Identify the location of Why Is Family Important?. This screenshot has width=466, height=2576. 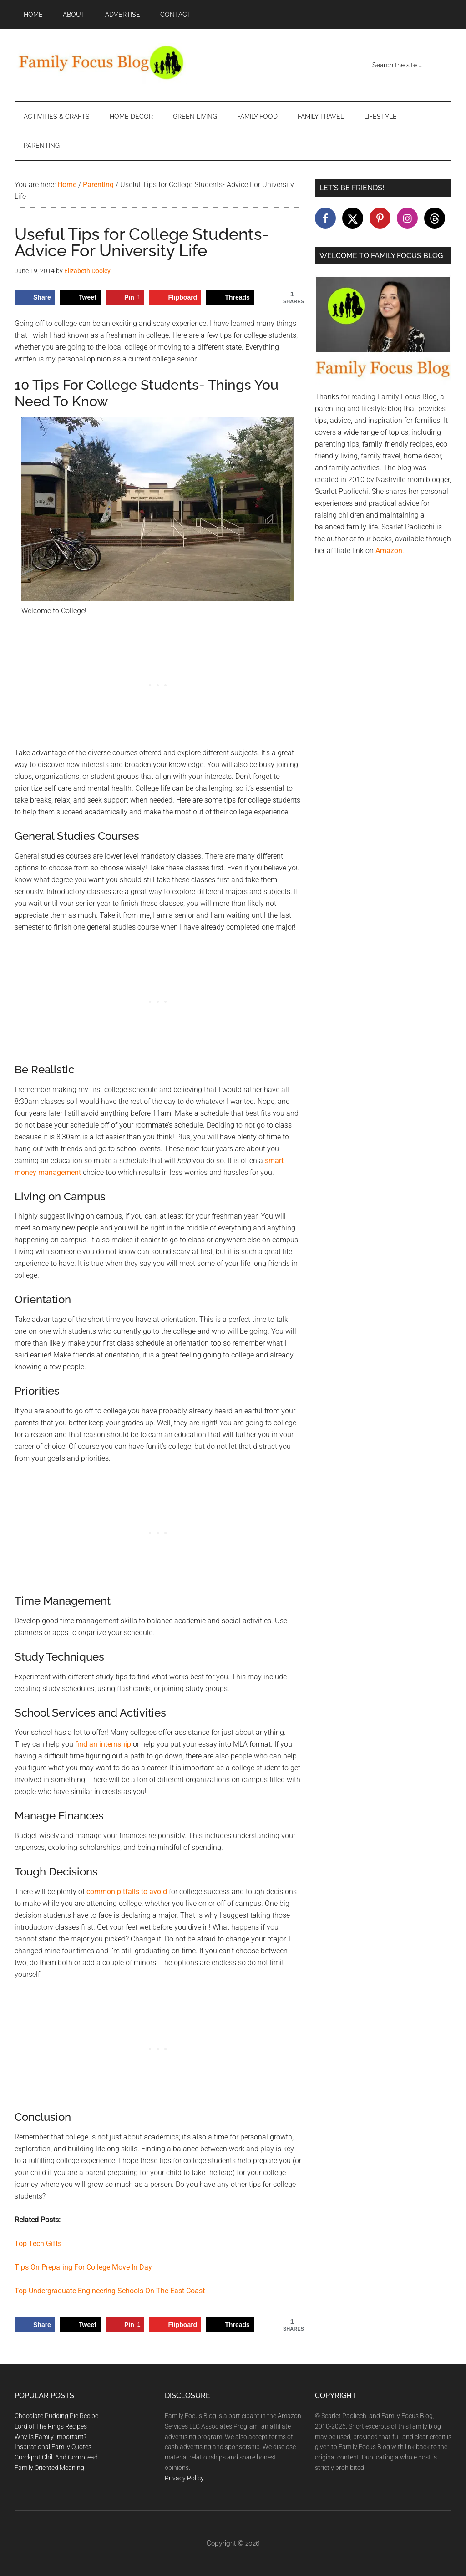
(50, 2436).